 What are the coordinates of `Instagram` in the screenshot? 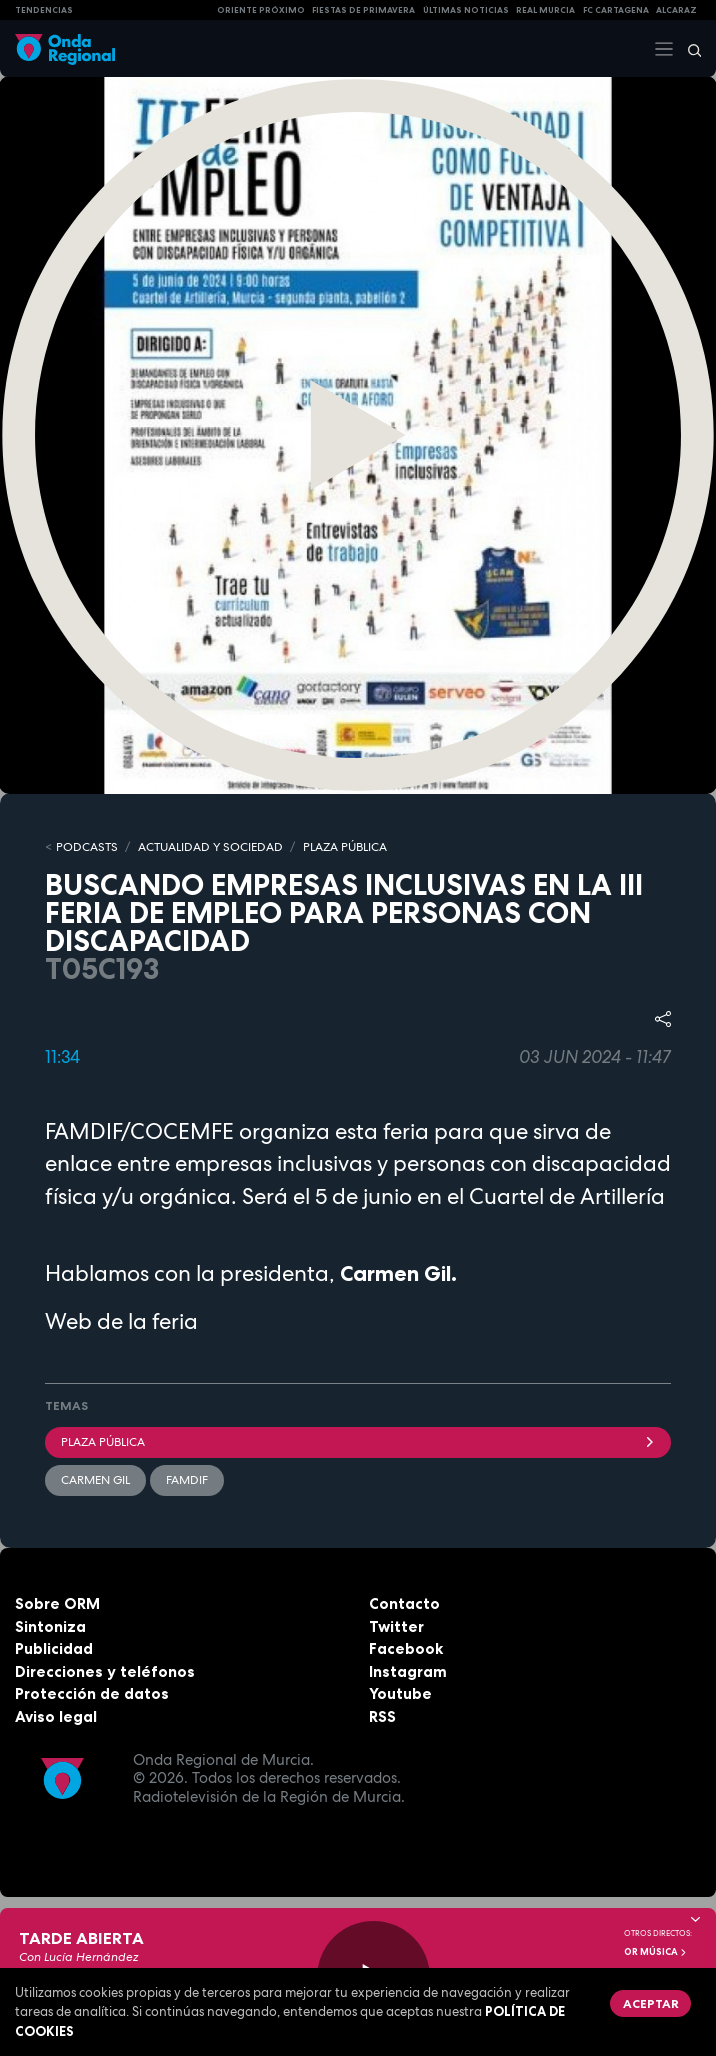 It's located at (408, 1671).